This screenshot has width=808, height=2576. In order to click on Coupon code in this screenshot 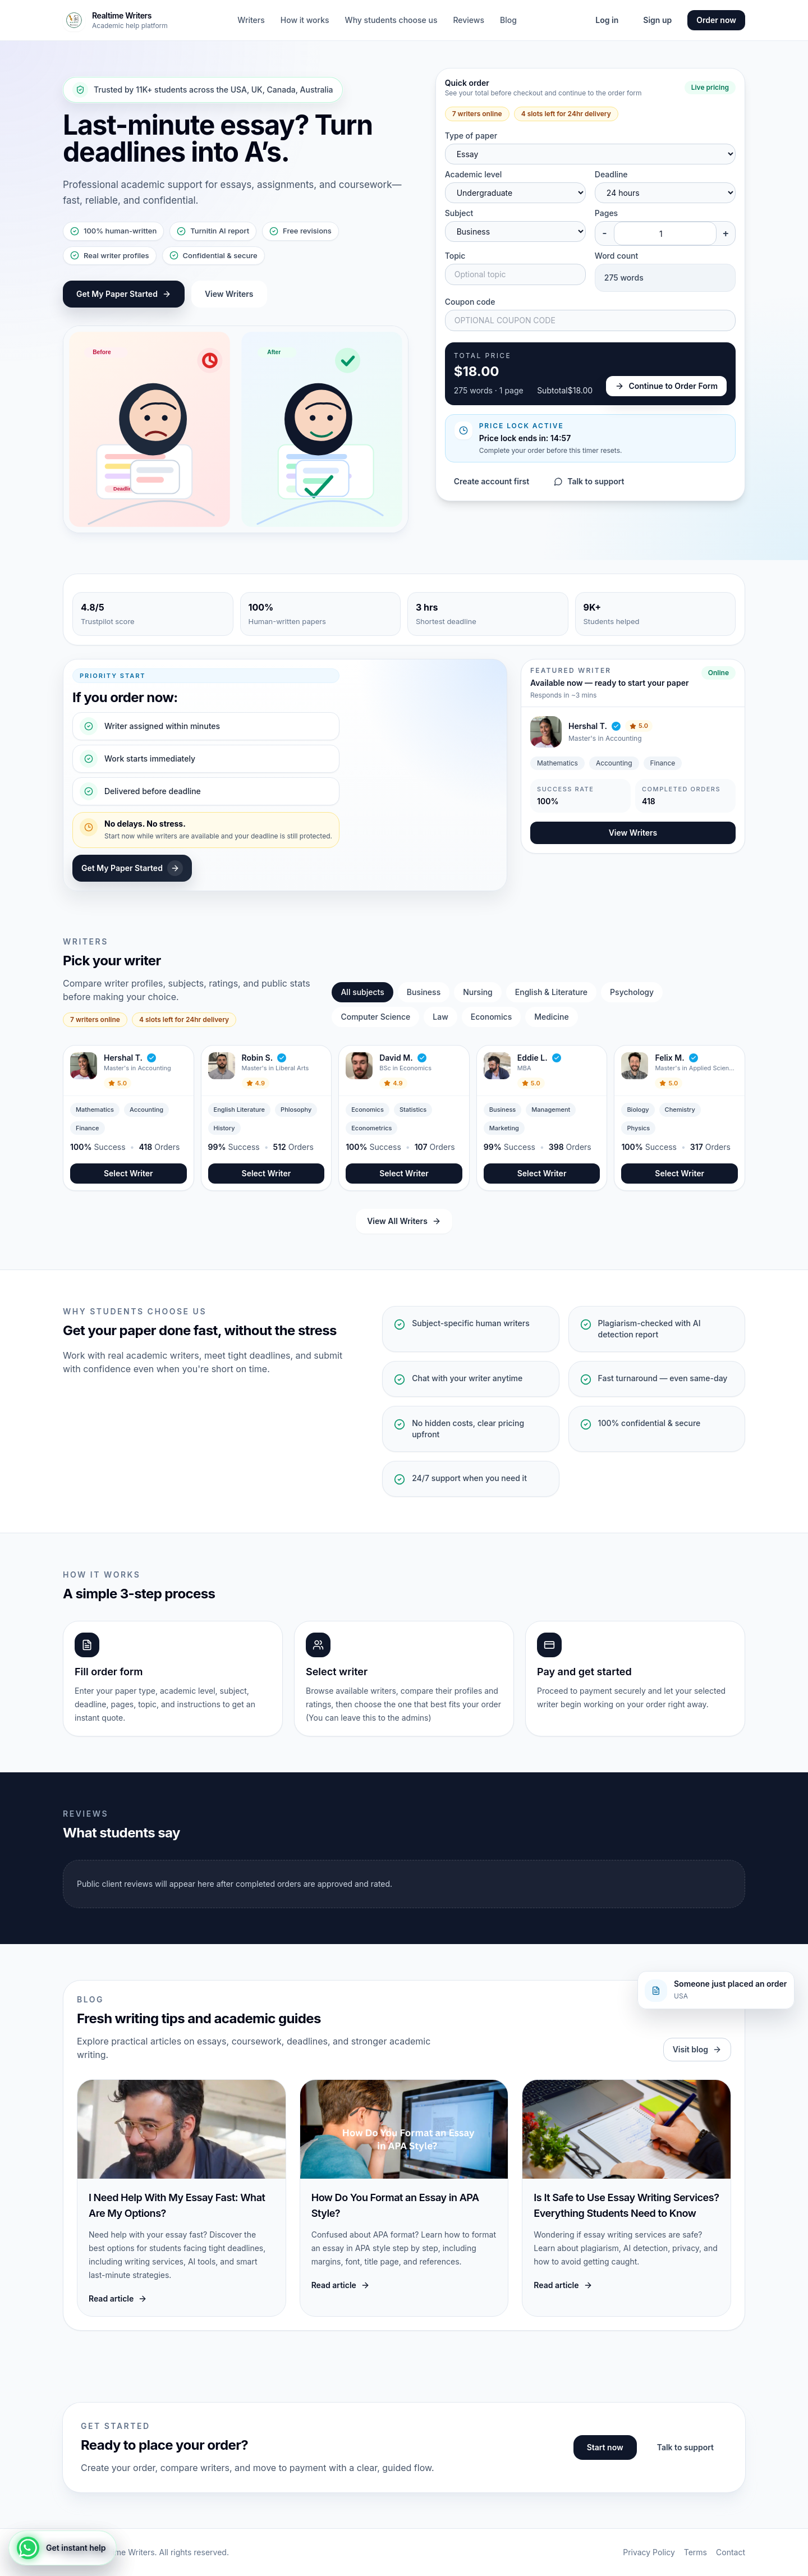, I will do `click(470, 301)`.